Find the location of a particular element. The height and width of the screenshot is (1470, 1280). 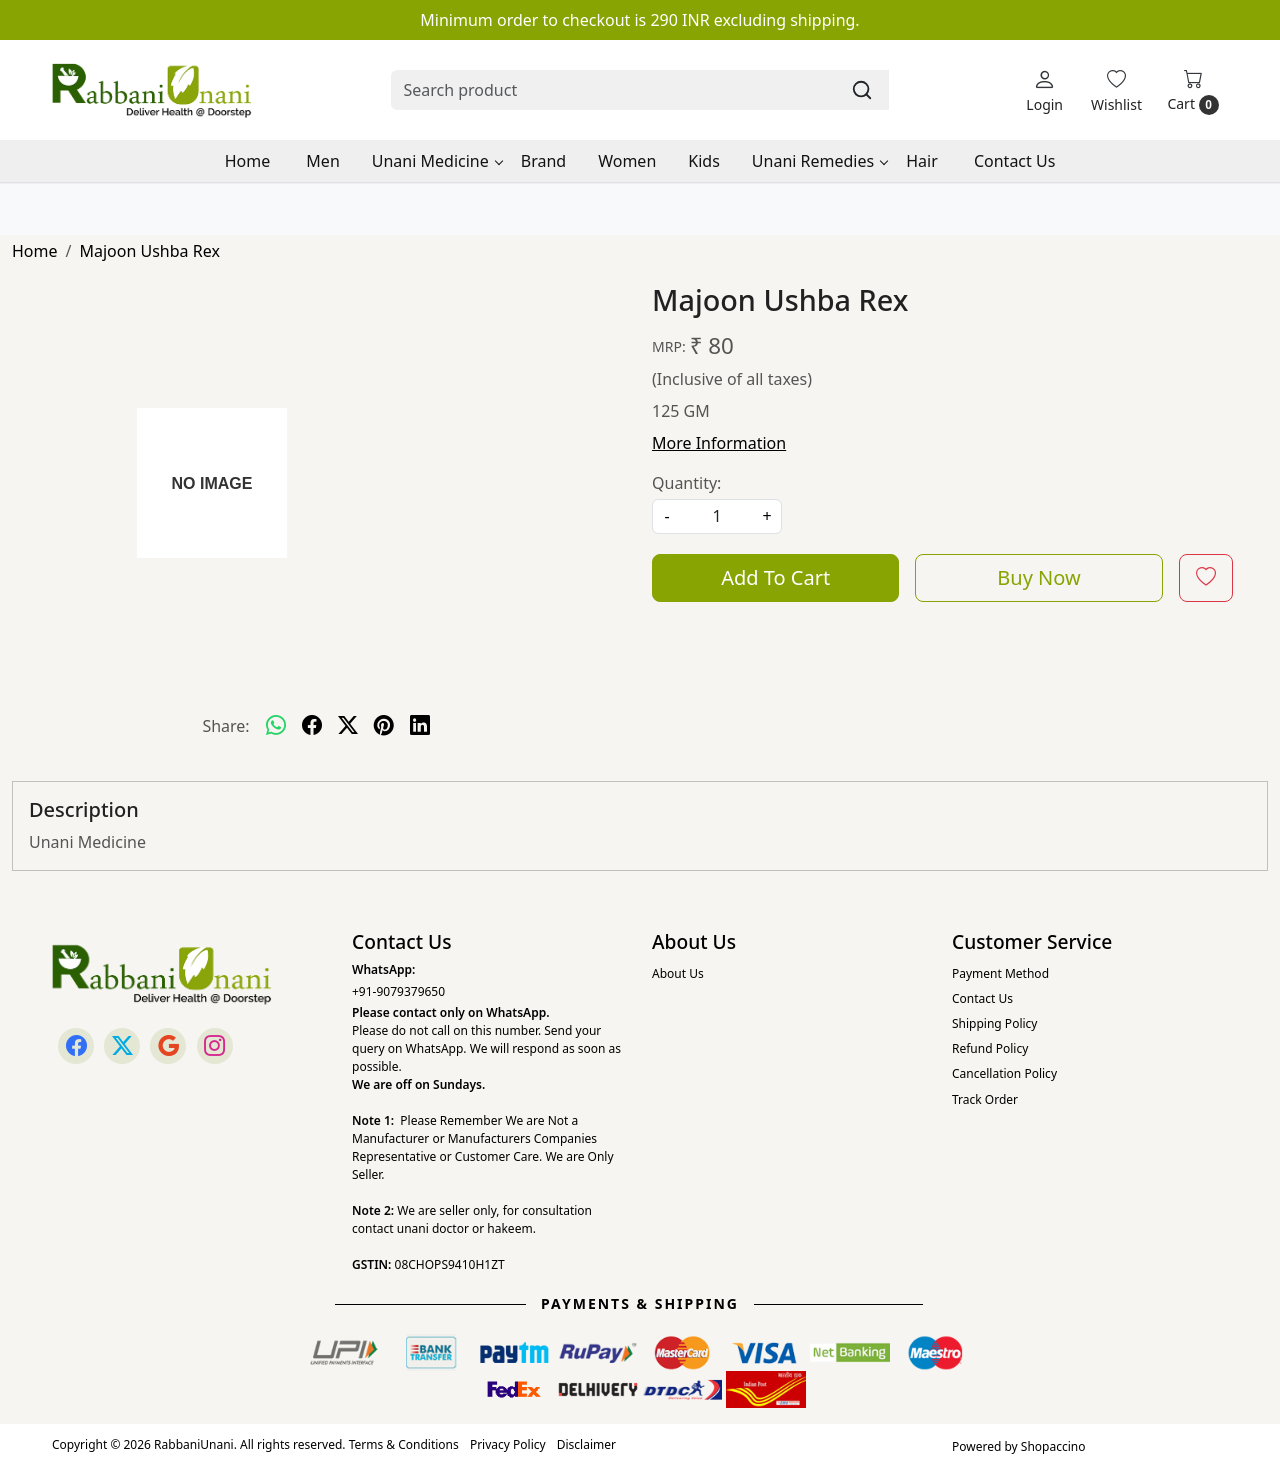

Cancellation Policy is located at coordinates (1004, 1073).